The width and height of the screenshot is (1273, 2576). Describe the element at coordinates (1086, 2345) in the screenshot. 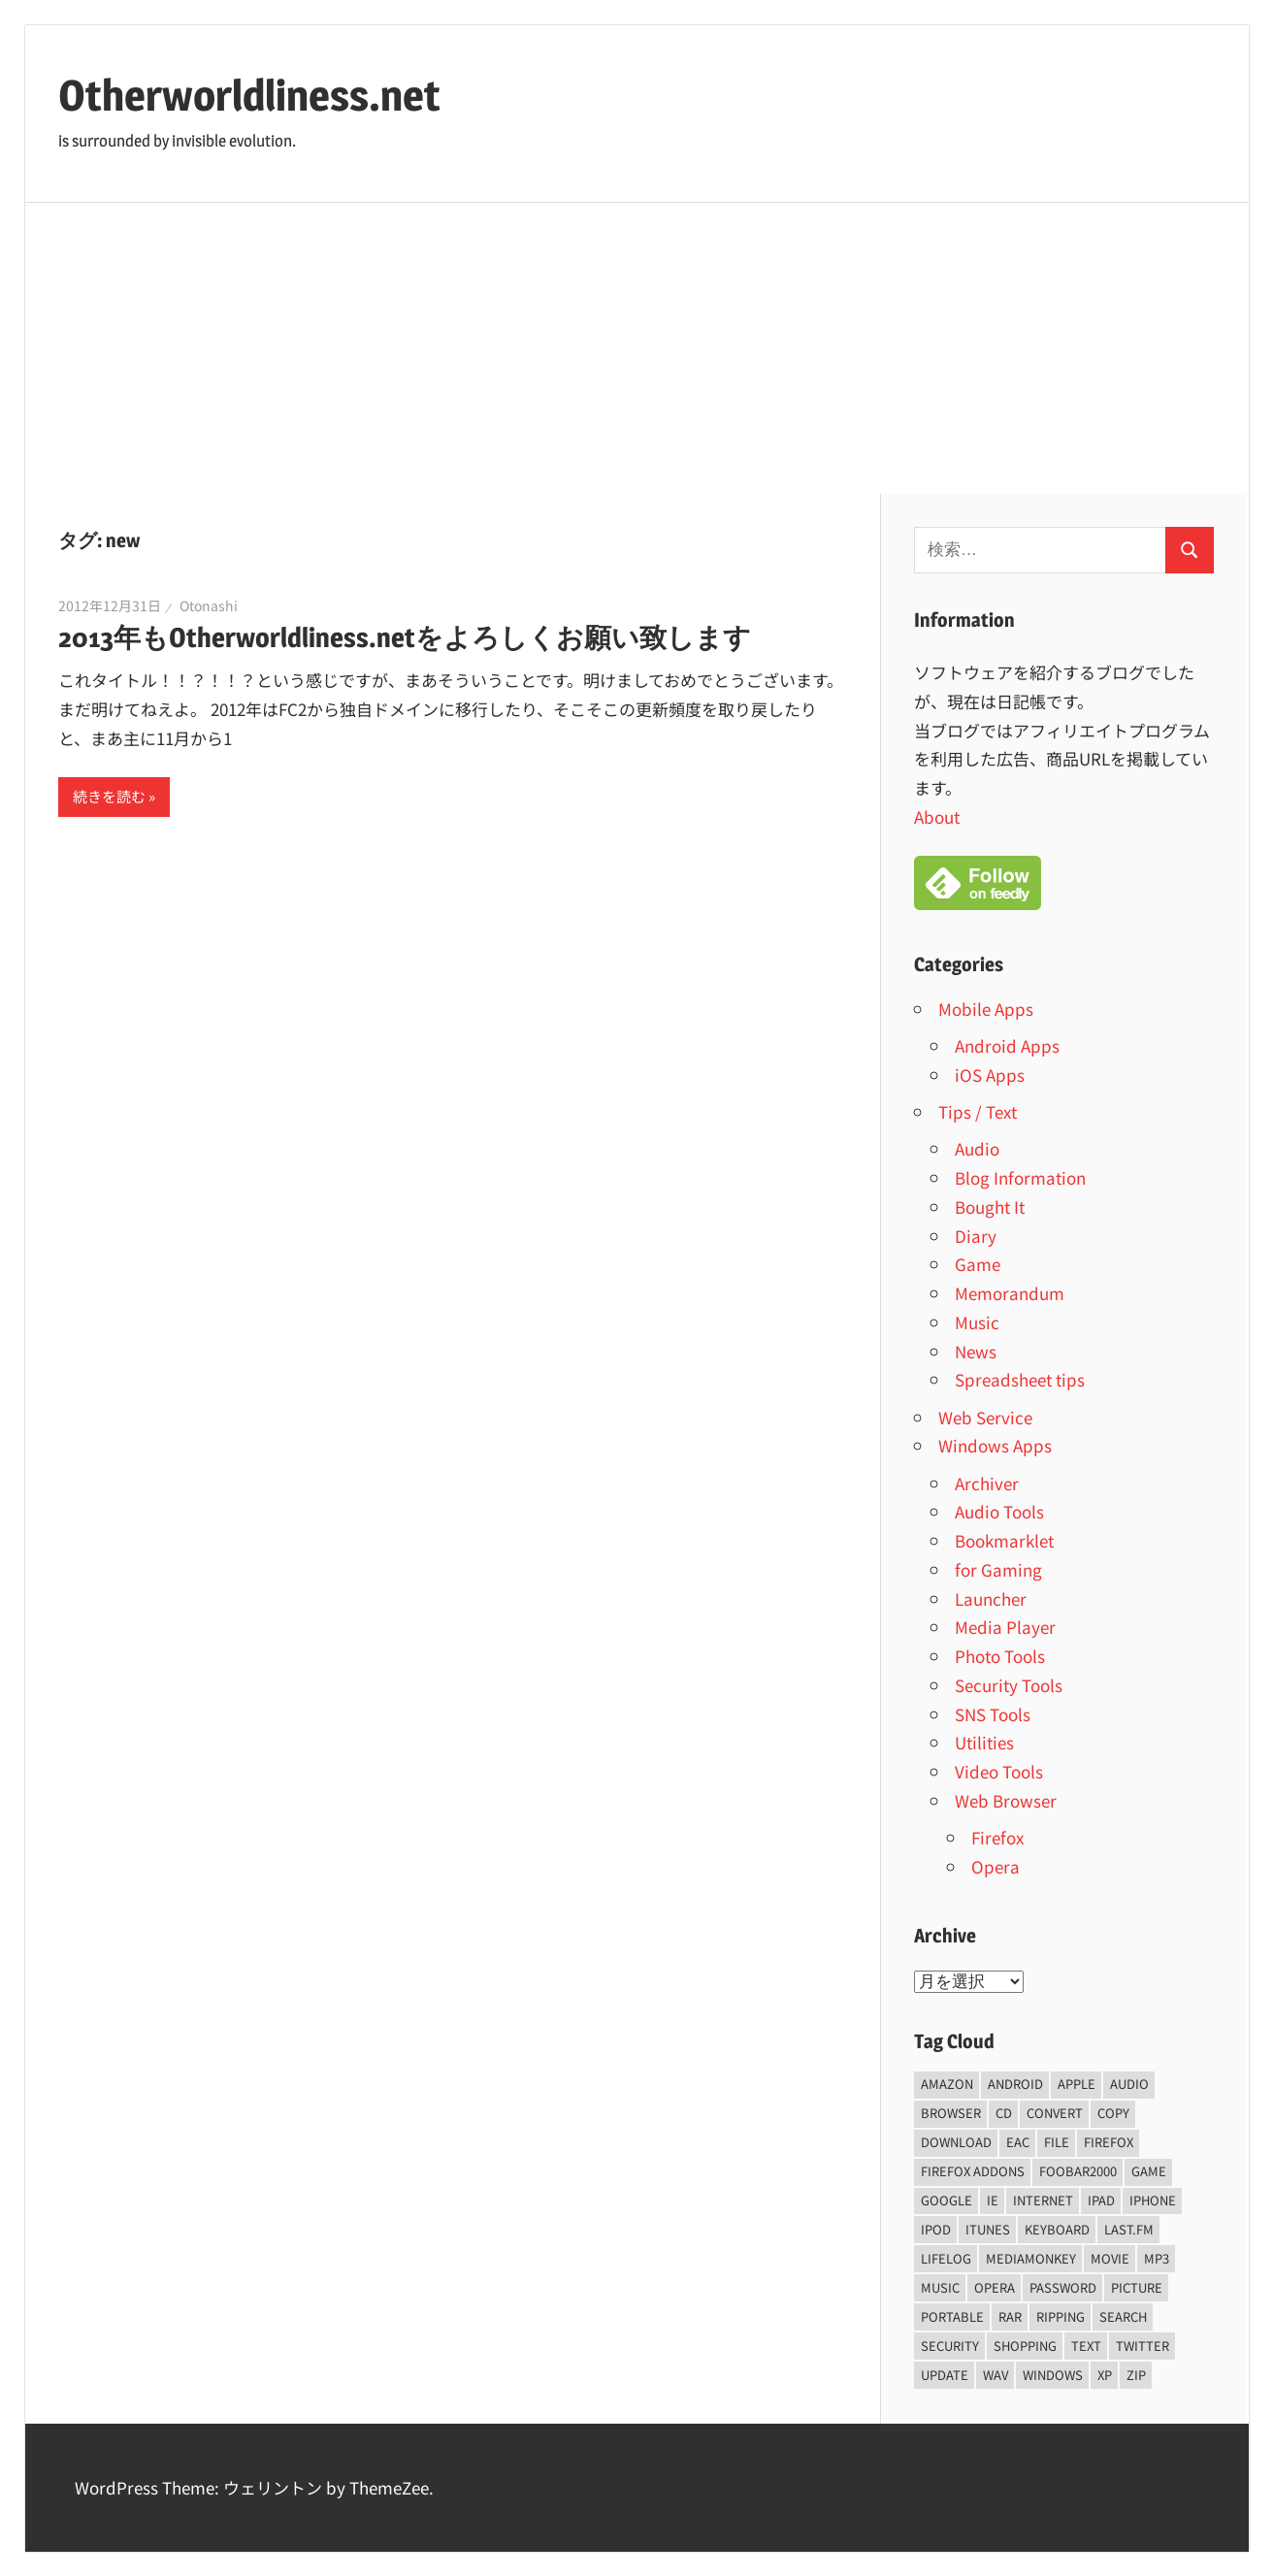

I see `text [text (10個の項目)]` at that location.